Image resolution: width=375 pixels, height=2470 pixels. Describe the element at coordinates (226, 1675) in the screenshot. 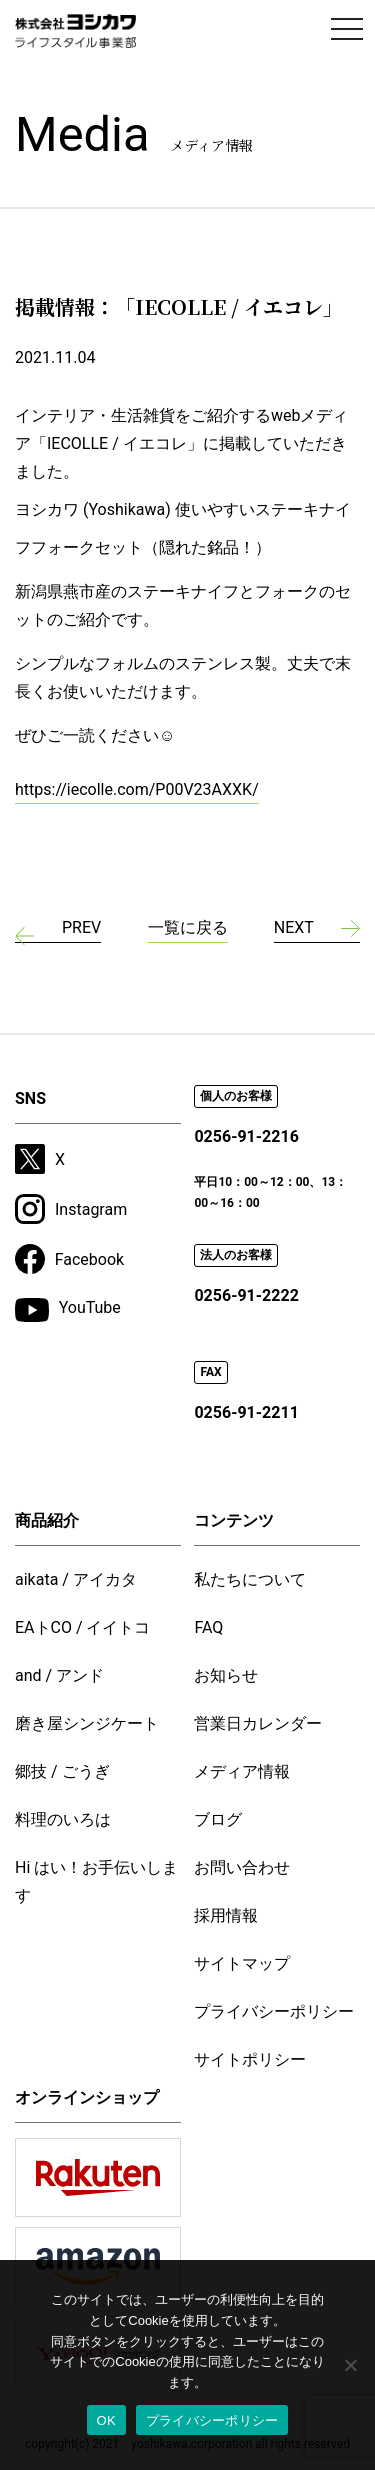

I see `お知らせ` at that location.